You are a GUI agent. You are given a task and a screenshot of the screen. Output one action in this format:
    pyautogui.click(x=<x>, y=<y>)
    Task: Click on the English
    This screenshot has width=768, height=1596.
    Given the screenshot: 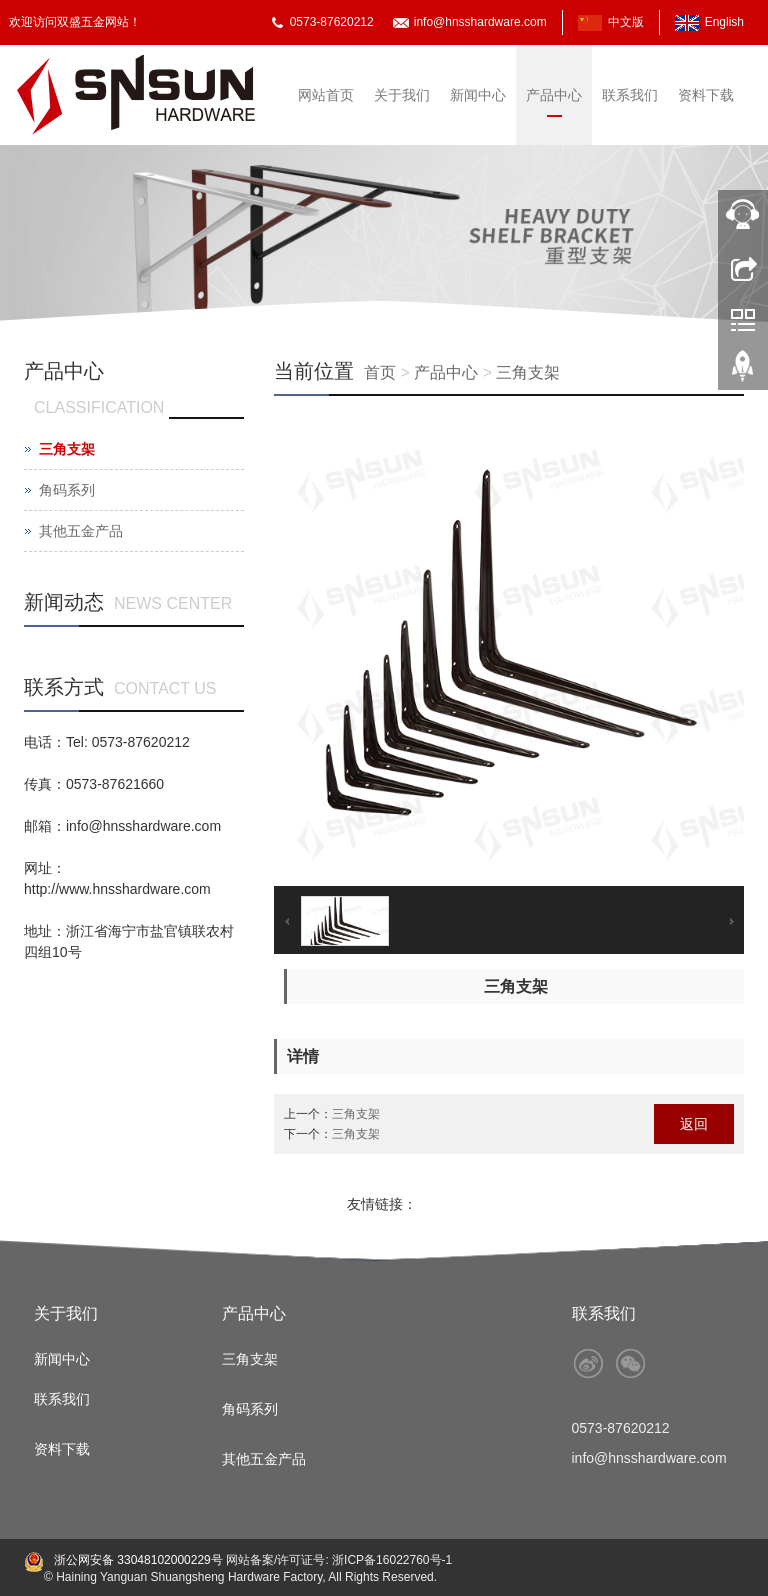 What is the action you would take?
    pyautogui.click(x=724, y=22)
    